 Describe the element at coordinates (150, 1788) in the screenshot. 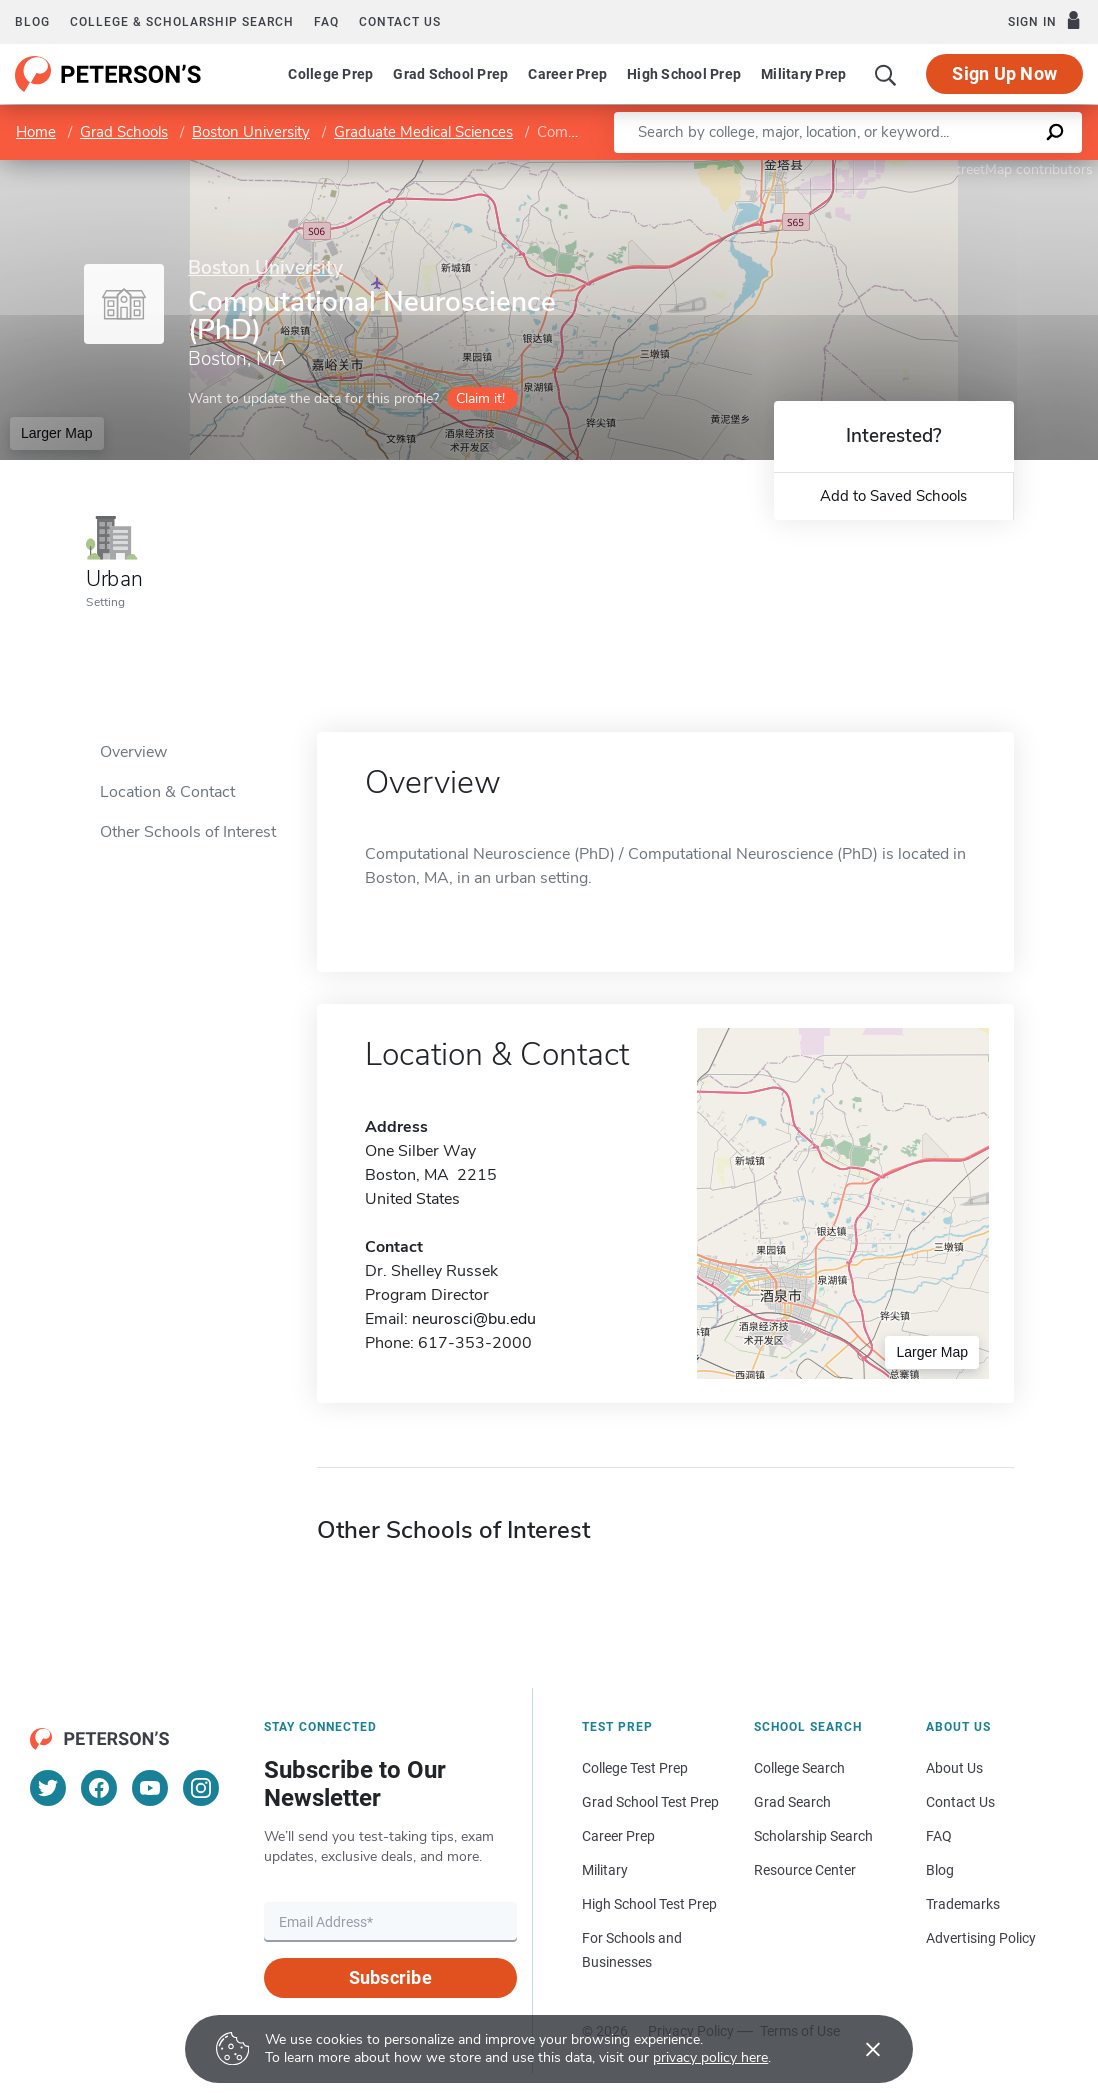

I see `[YouTube]` at that location.